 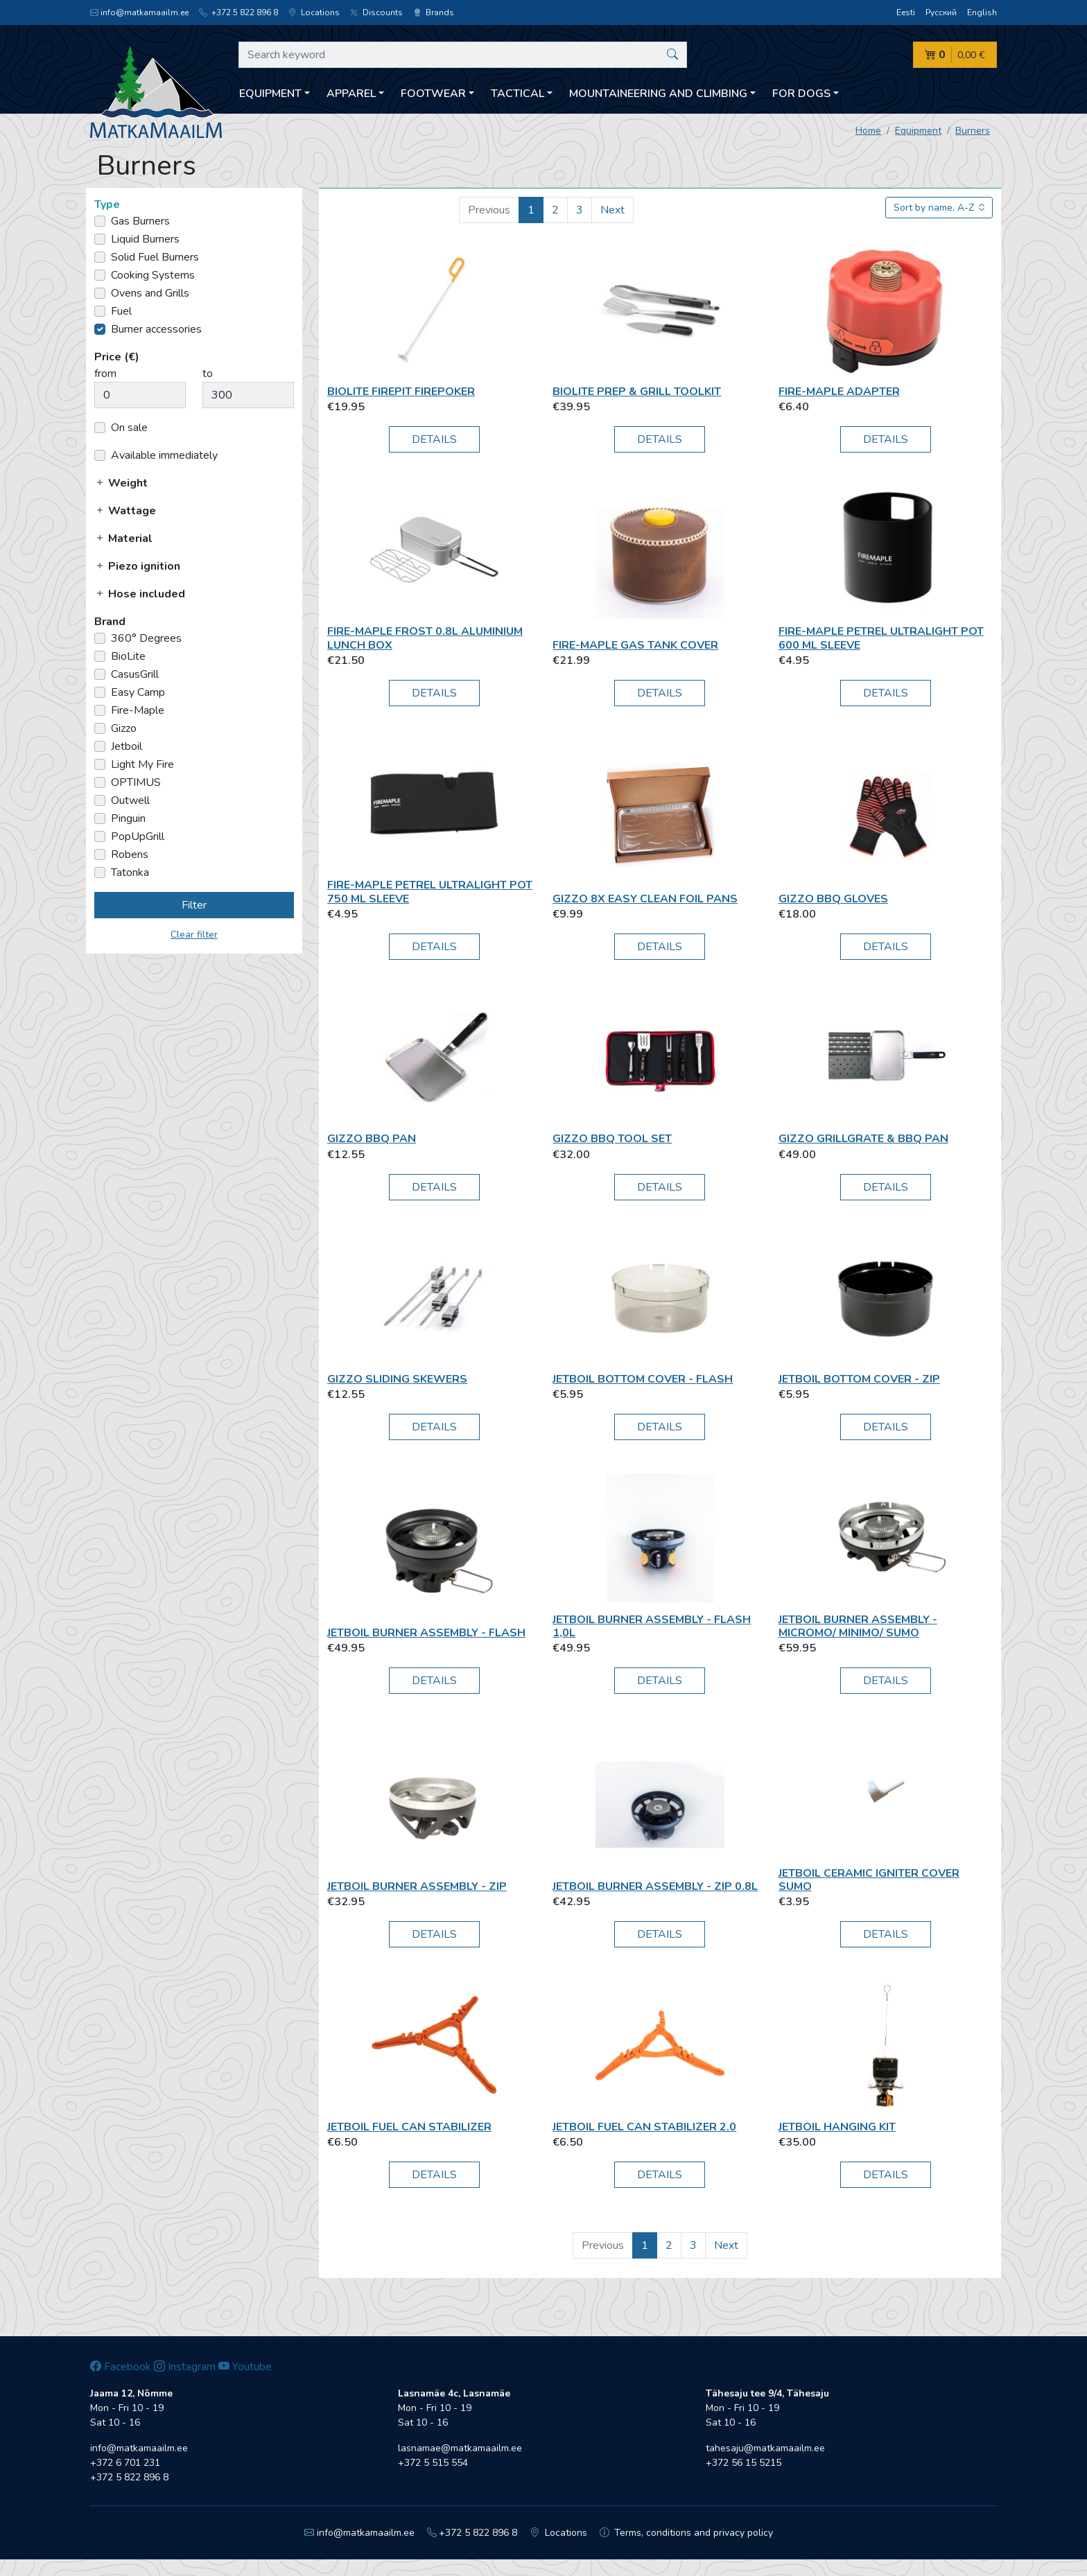 I want to click on Fuel, so click(x=121, y=311).